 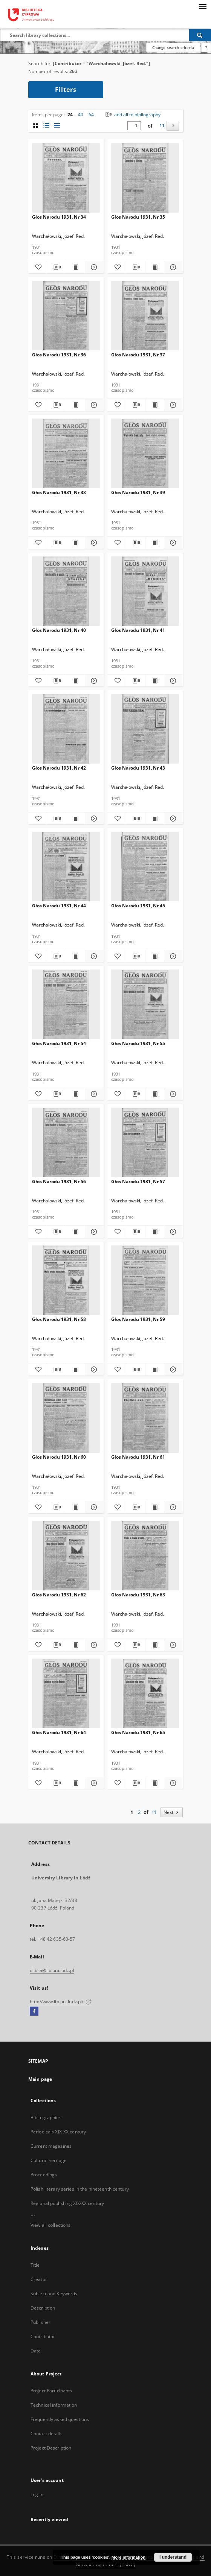 I want to click on Głos Narodu 1931, Nr 45, so click(x=138, y=905).